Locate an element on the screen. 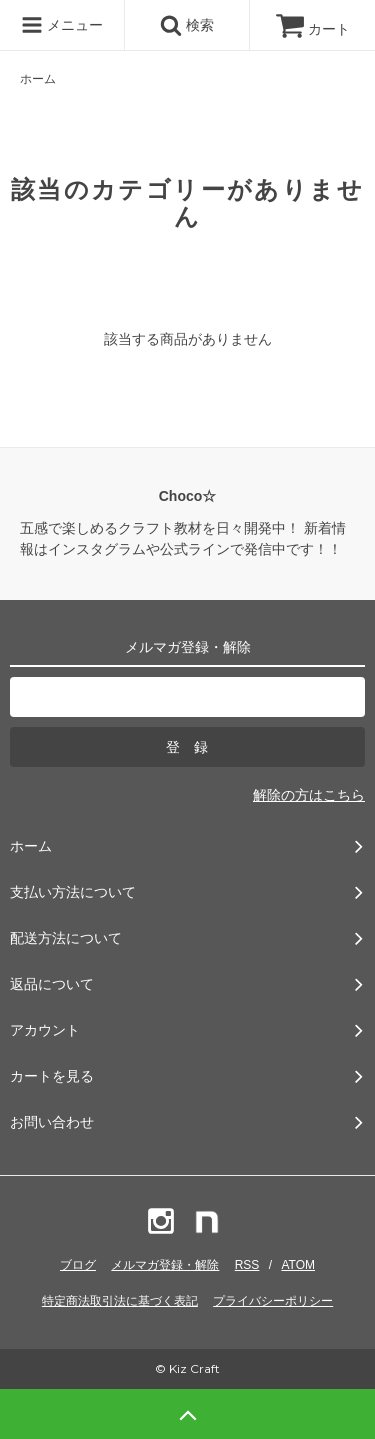 The width and height of the screenshot is (375, 1439). ATOM is located at coordinates (298, 1265).